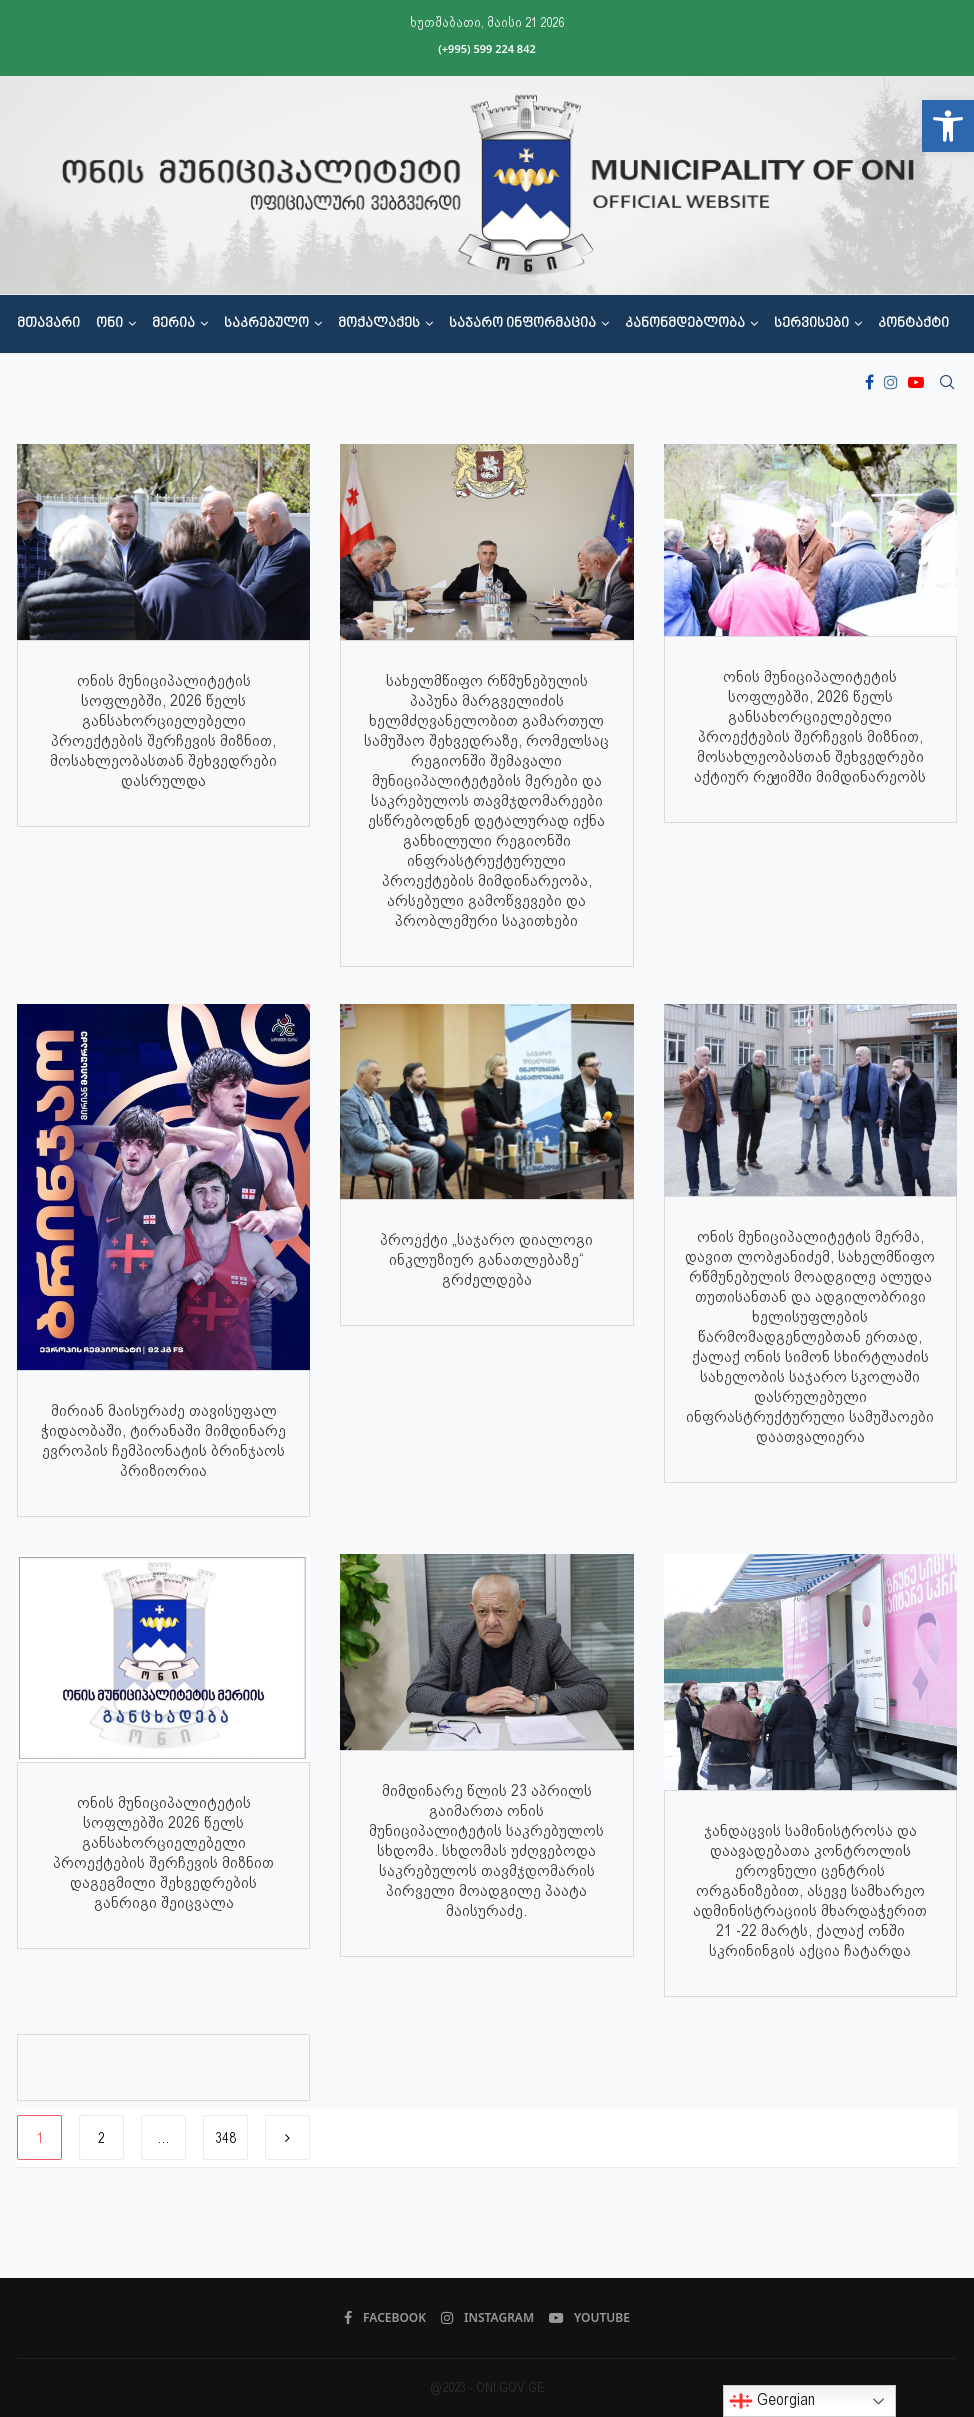 The image size is (974, 2417). Describe the element at coordinates (522, 324) in the screenshot. I see `საჯარო ინფორმაცია [link]` at that location.